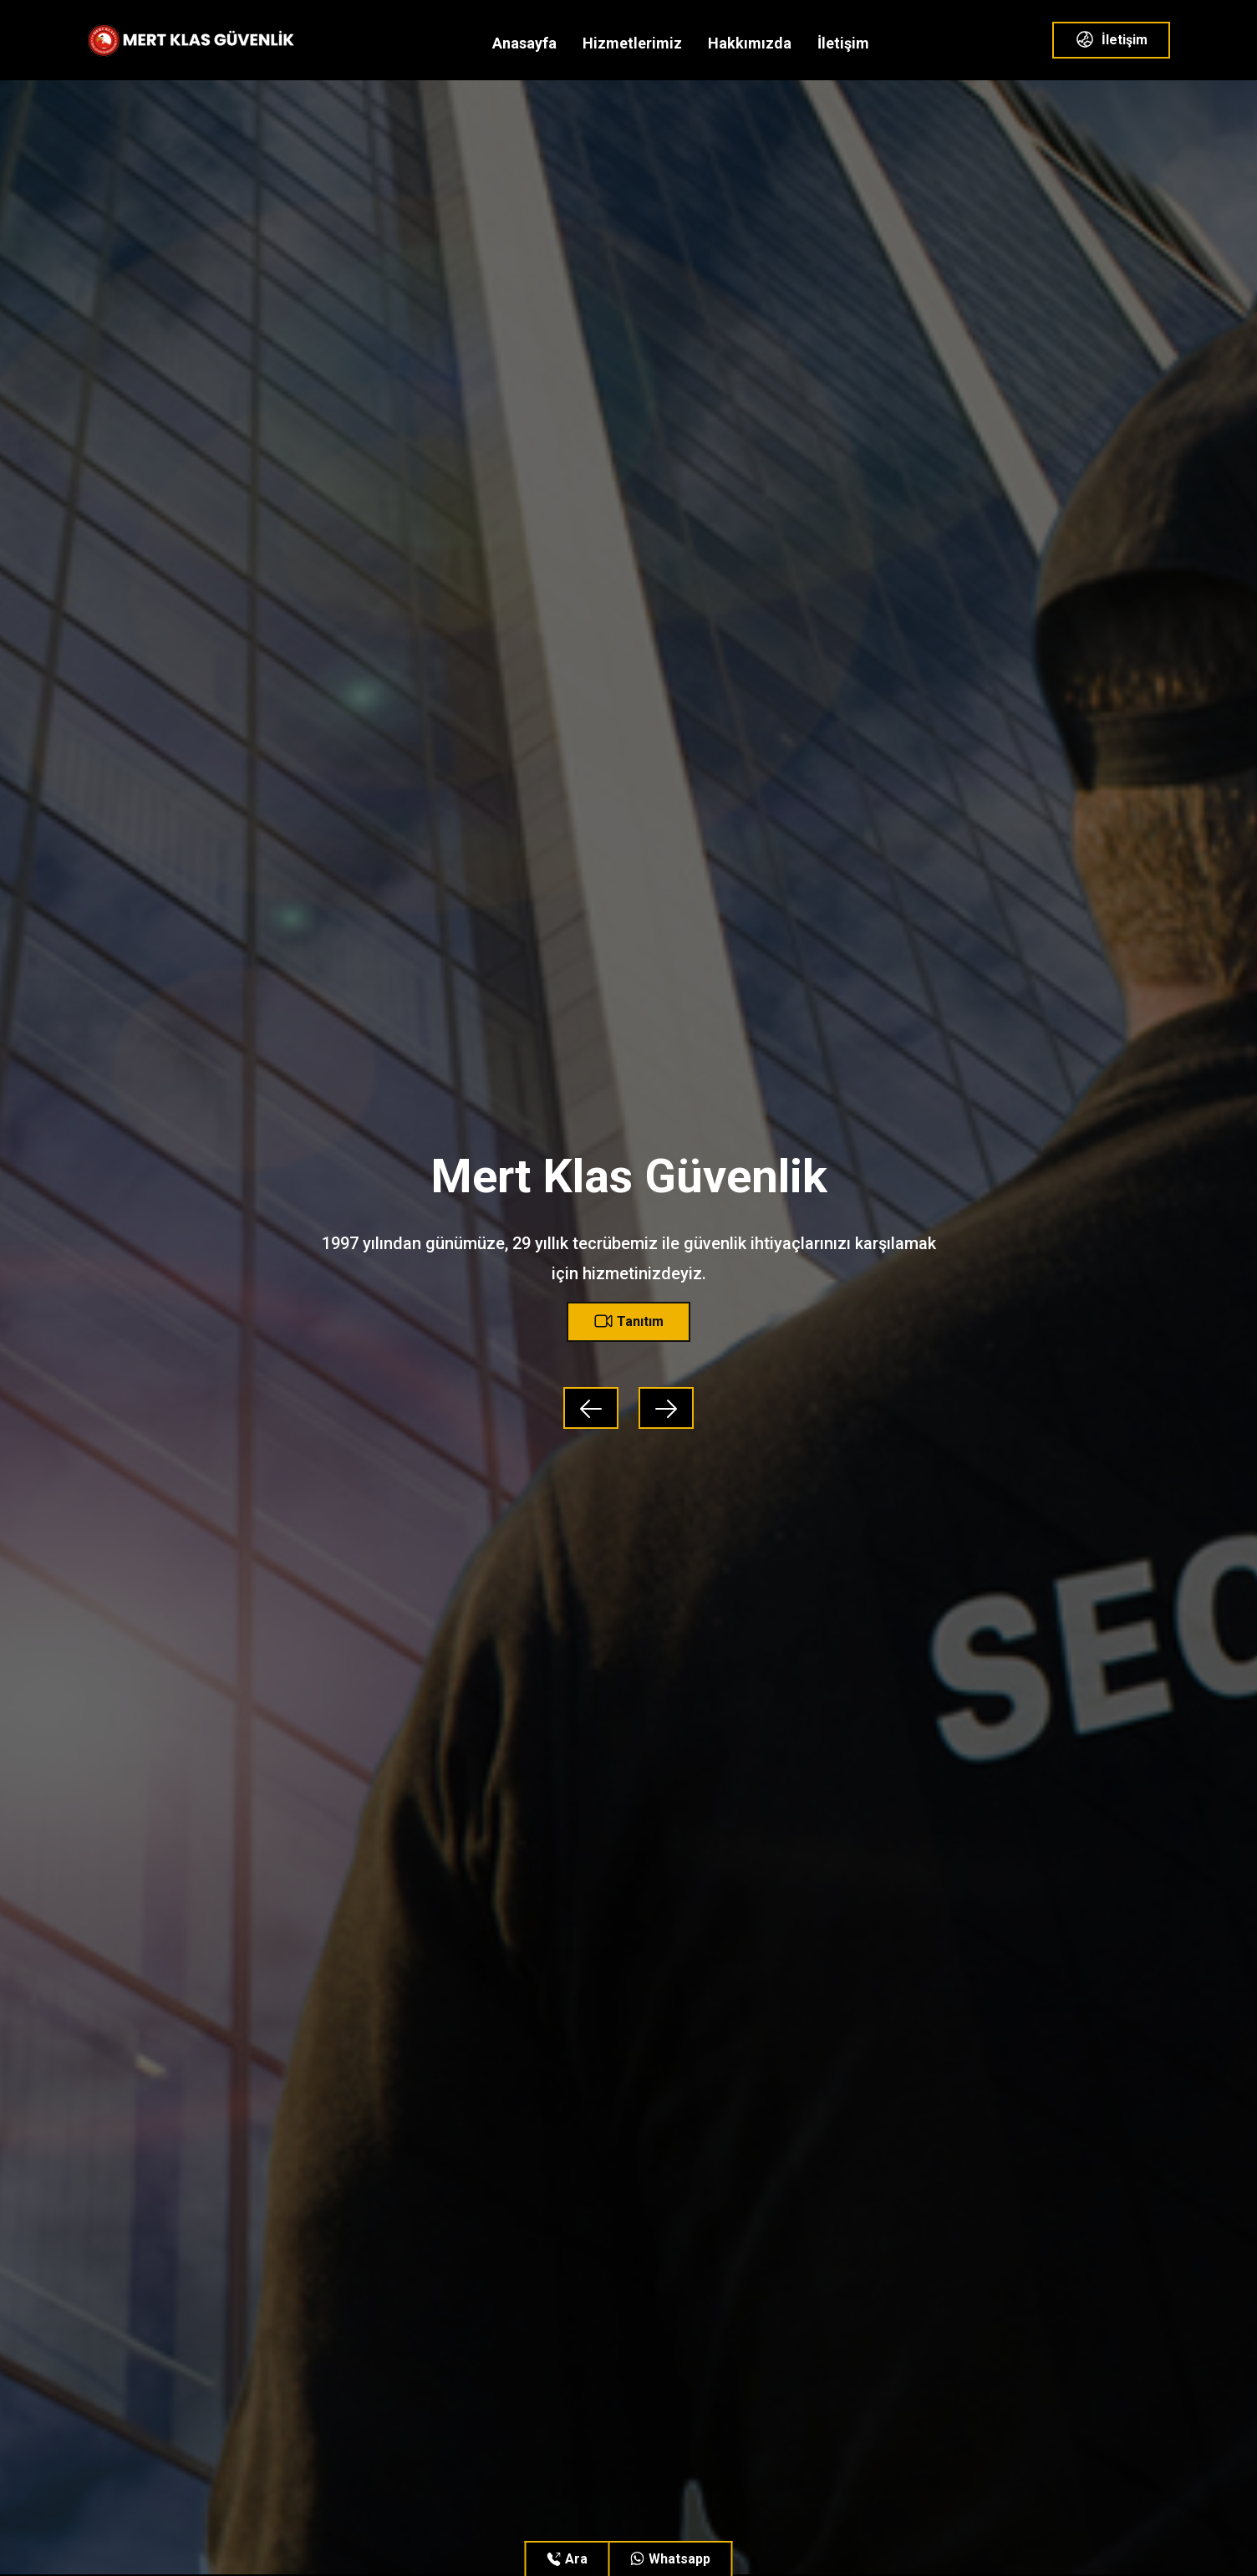 Image resolution: width=1257 pixels, height=2576 pixels. Describe the element at coordinates (843, 43) in the screenshot. I see `İletişim` at that location.